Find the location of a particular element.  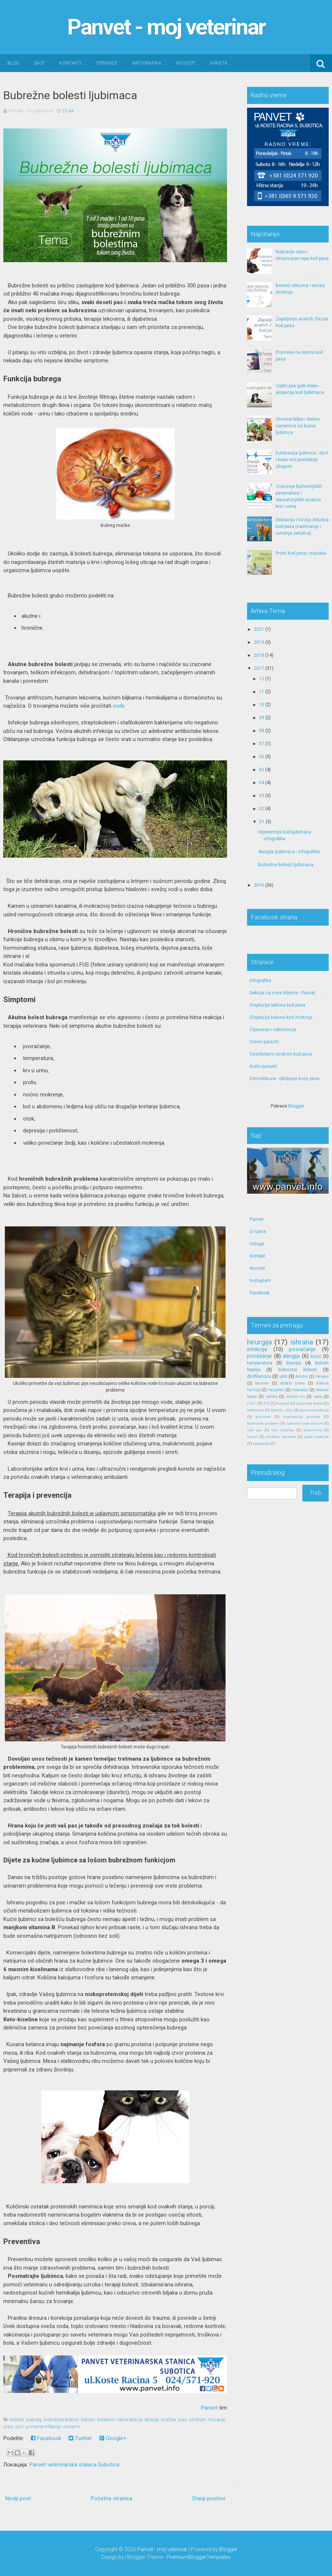

promrzline is located at coordinates (312, 1430).